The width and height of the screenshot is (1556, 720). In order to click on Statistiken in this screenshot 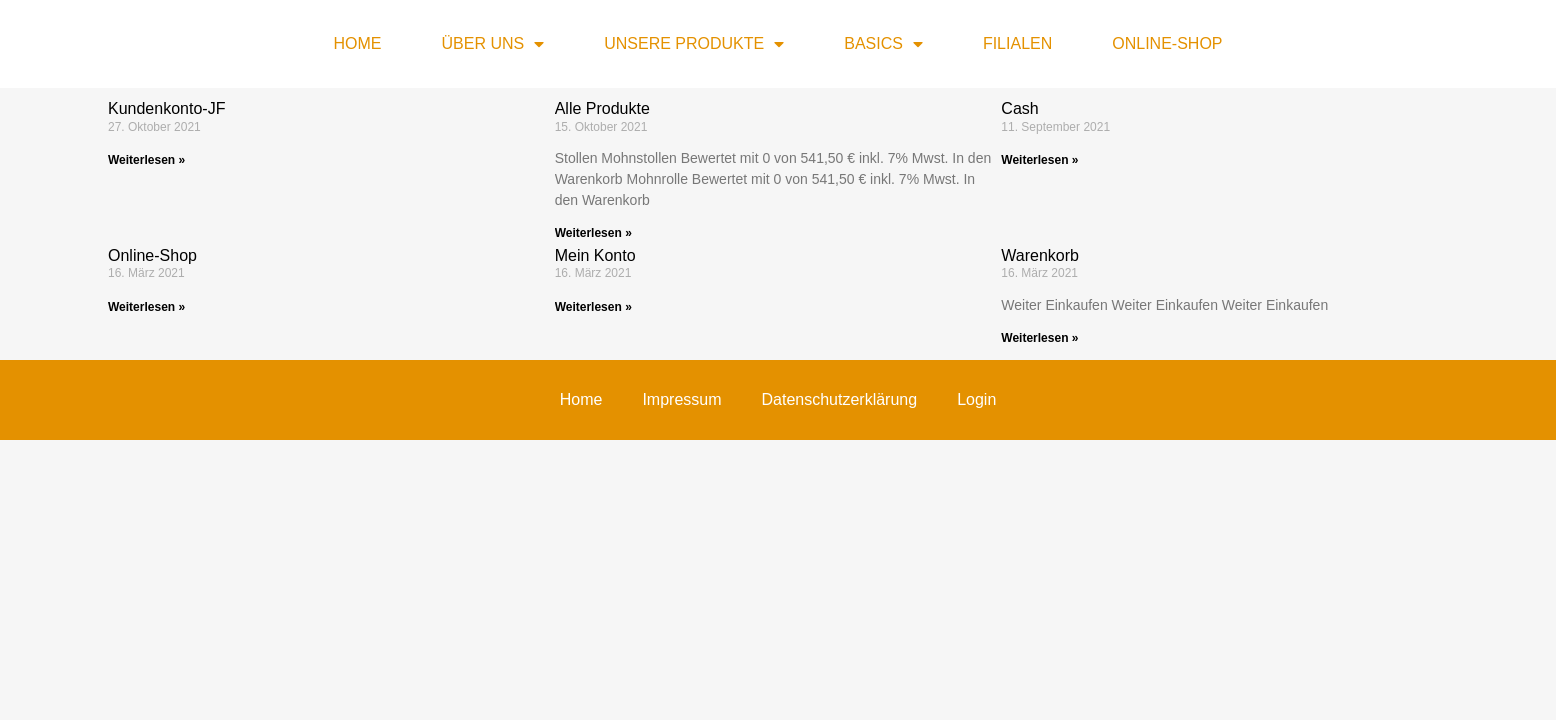, I will do `click(694, 390)`.